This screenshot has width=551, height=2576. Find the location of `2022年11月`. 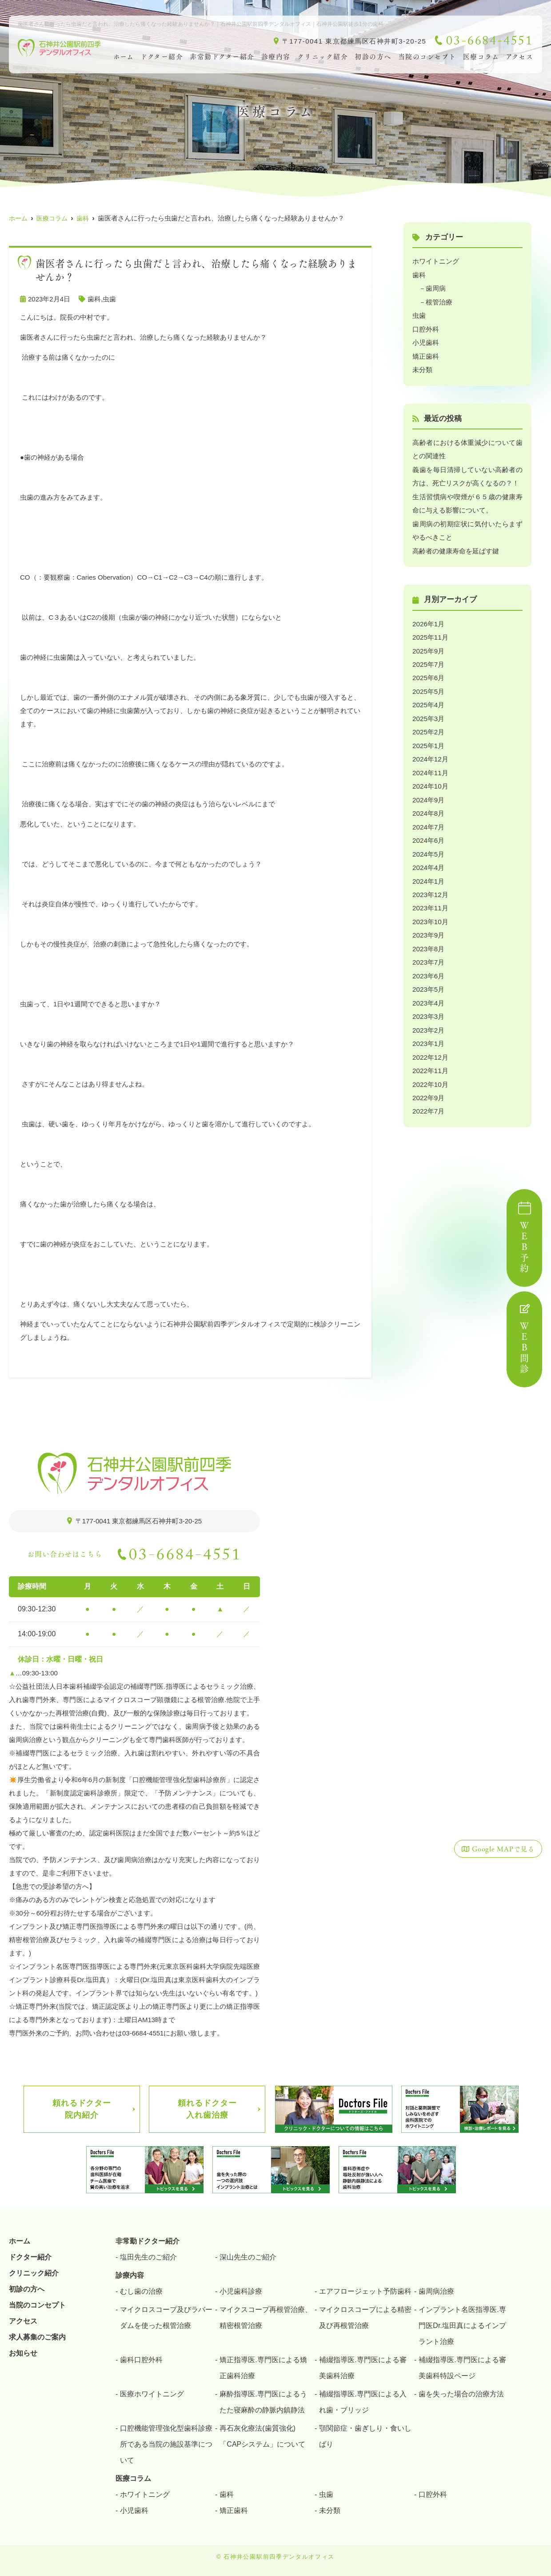

2022年11月 is located at coordinates (430, 1060).